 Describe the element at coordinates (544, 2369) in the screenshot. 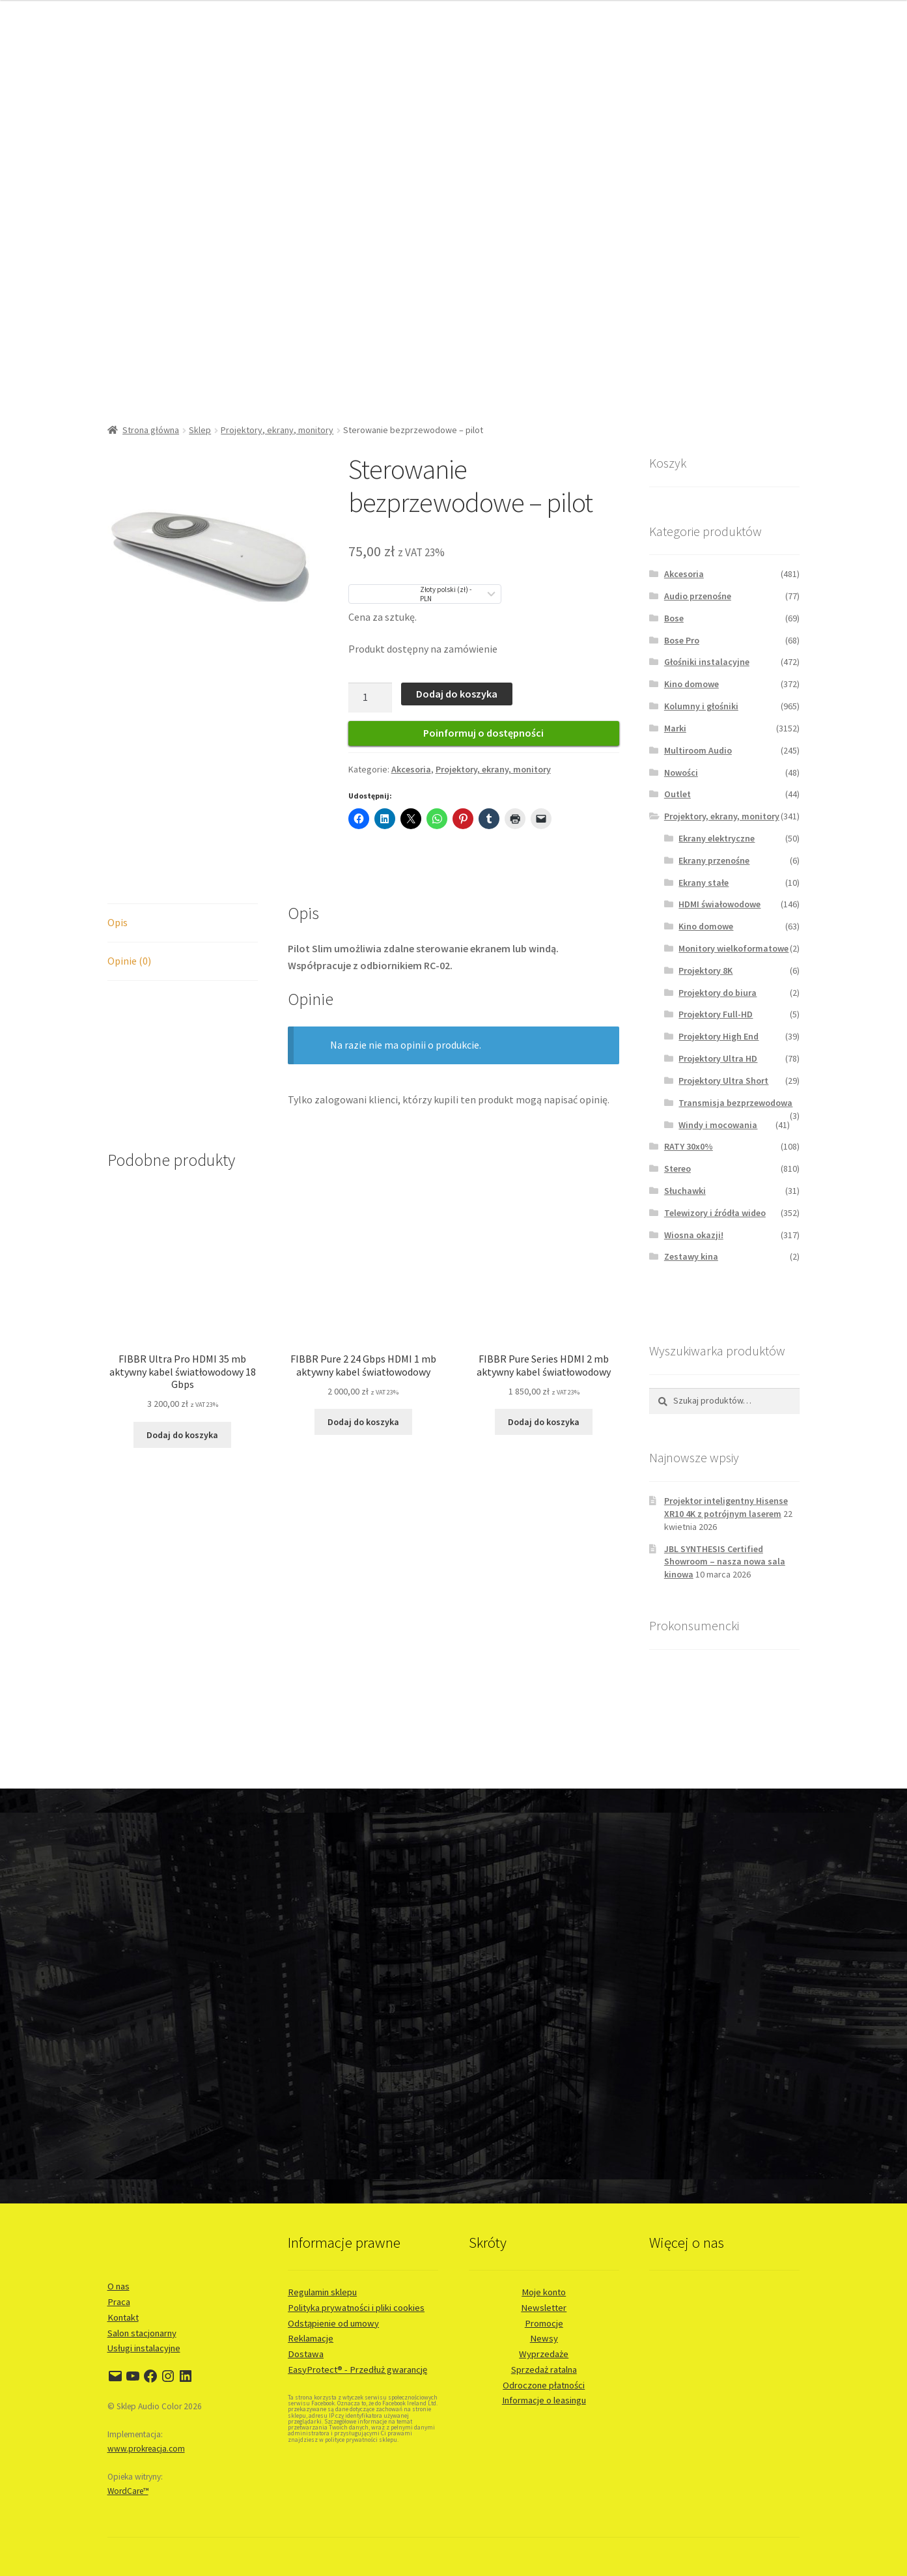

I see `Sprzedaż ratalna` at that location.